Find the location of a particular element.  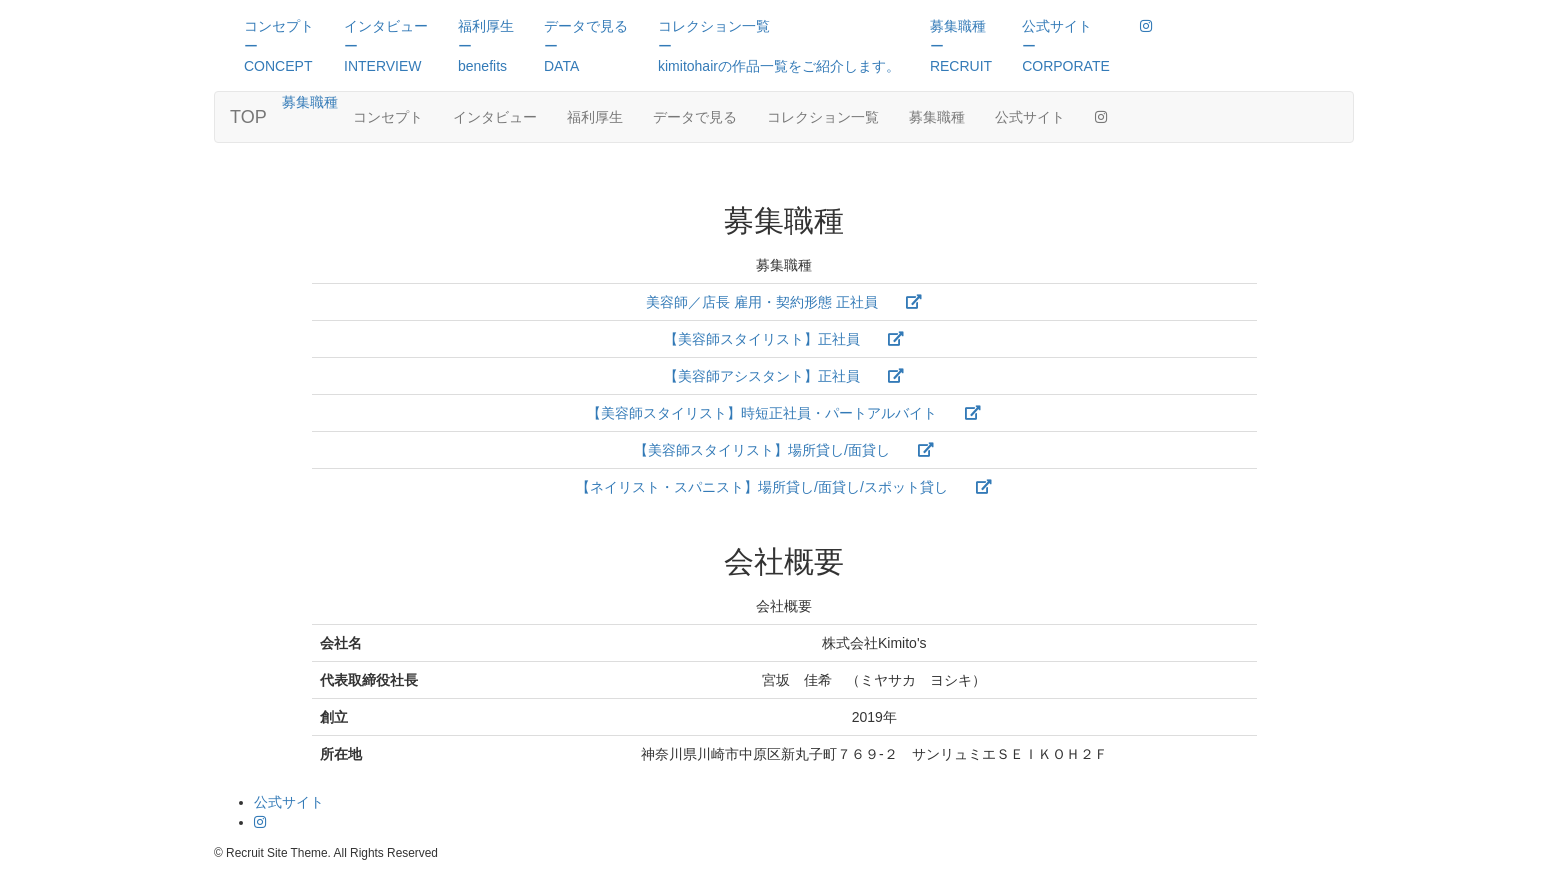

募集職種ーRECRUIT is located at coordinates (961, 46).